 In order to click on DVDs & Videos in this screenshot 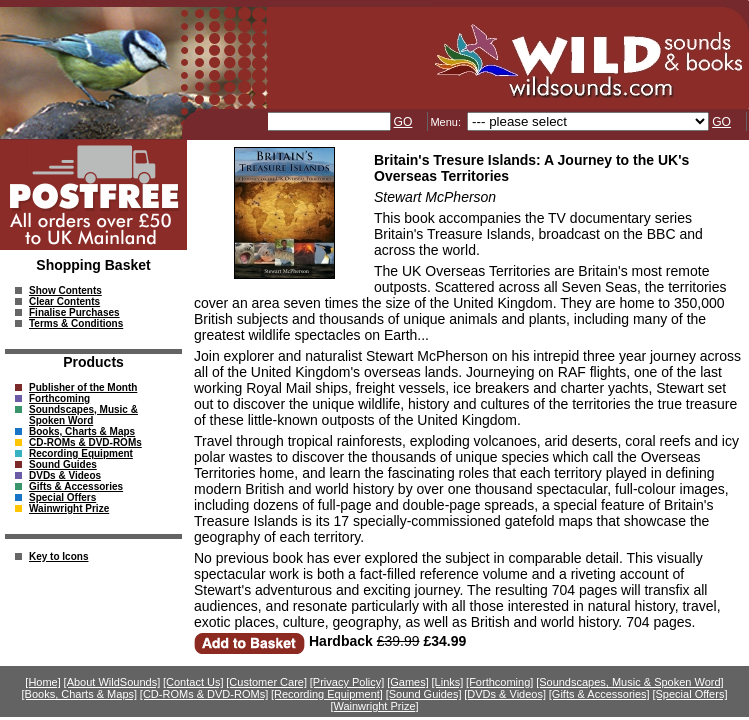, I will do `click(65, 475)`.